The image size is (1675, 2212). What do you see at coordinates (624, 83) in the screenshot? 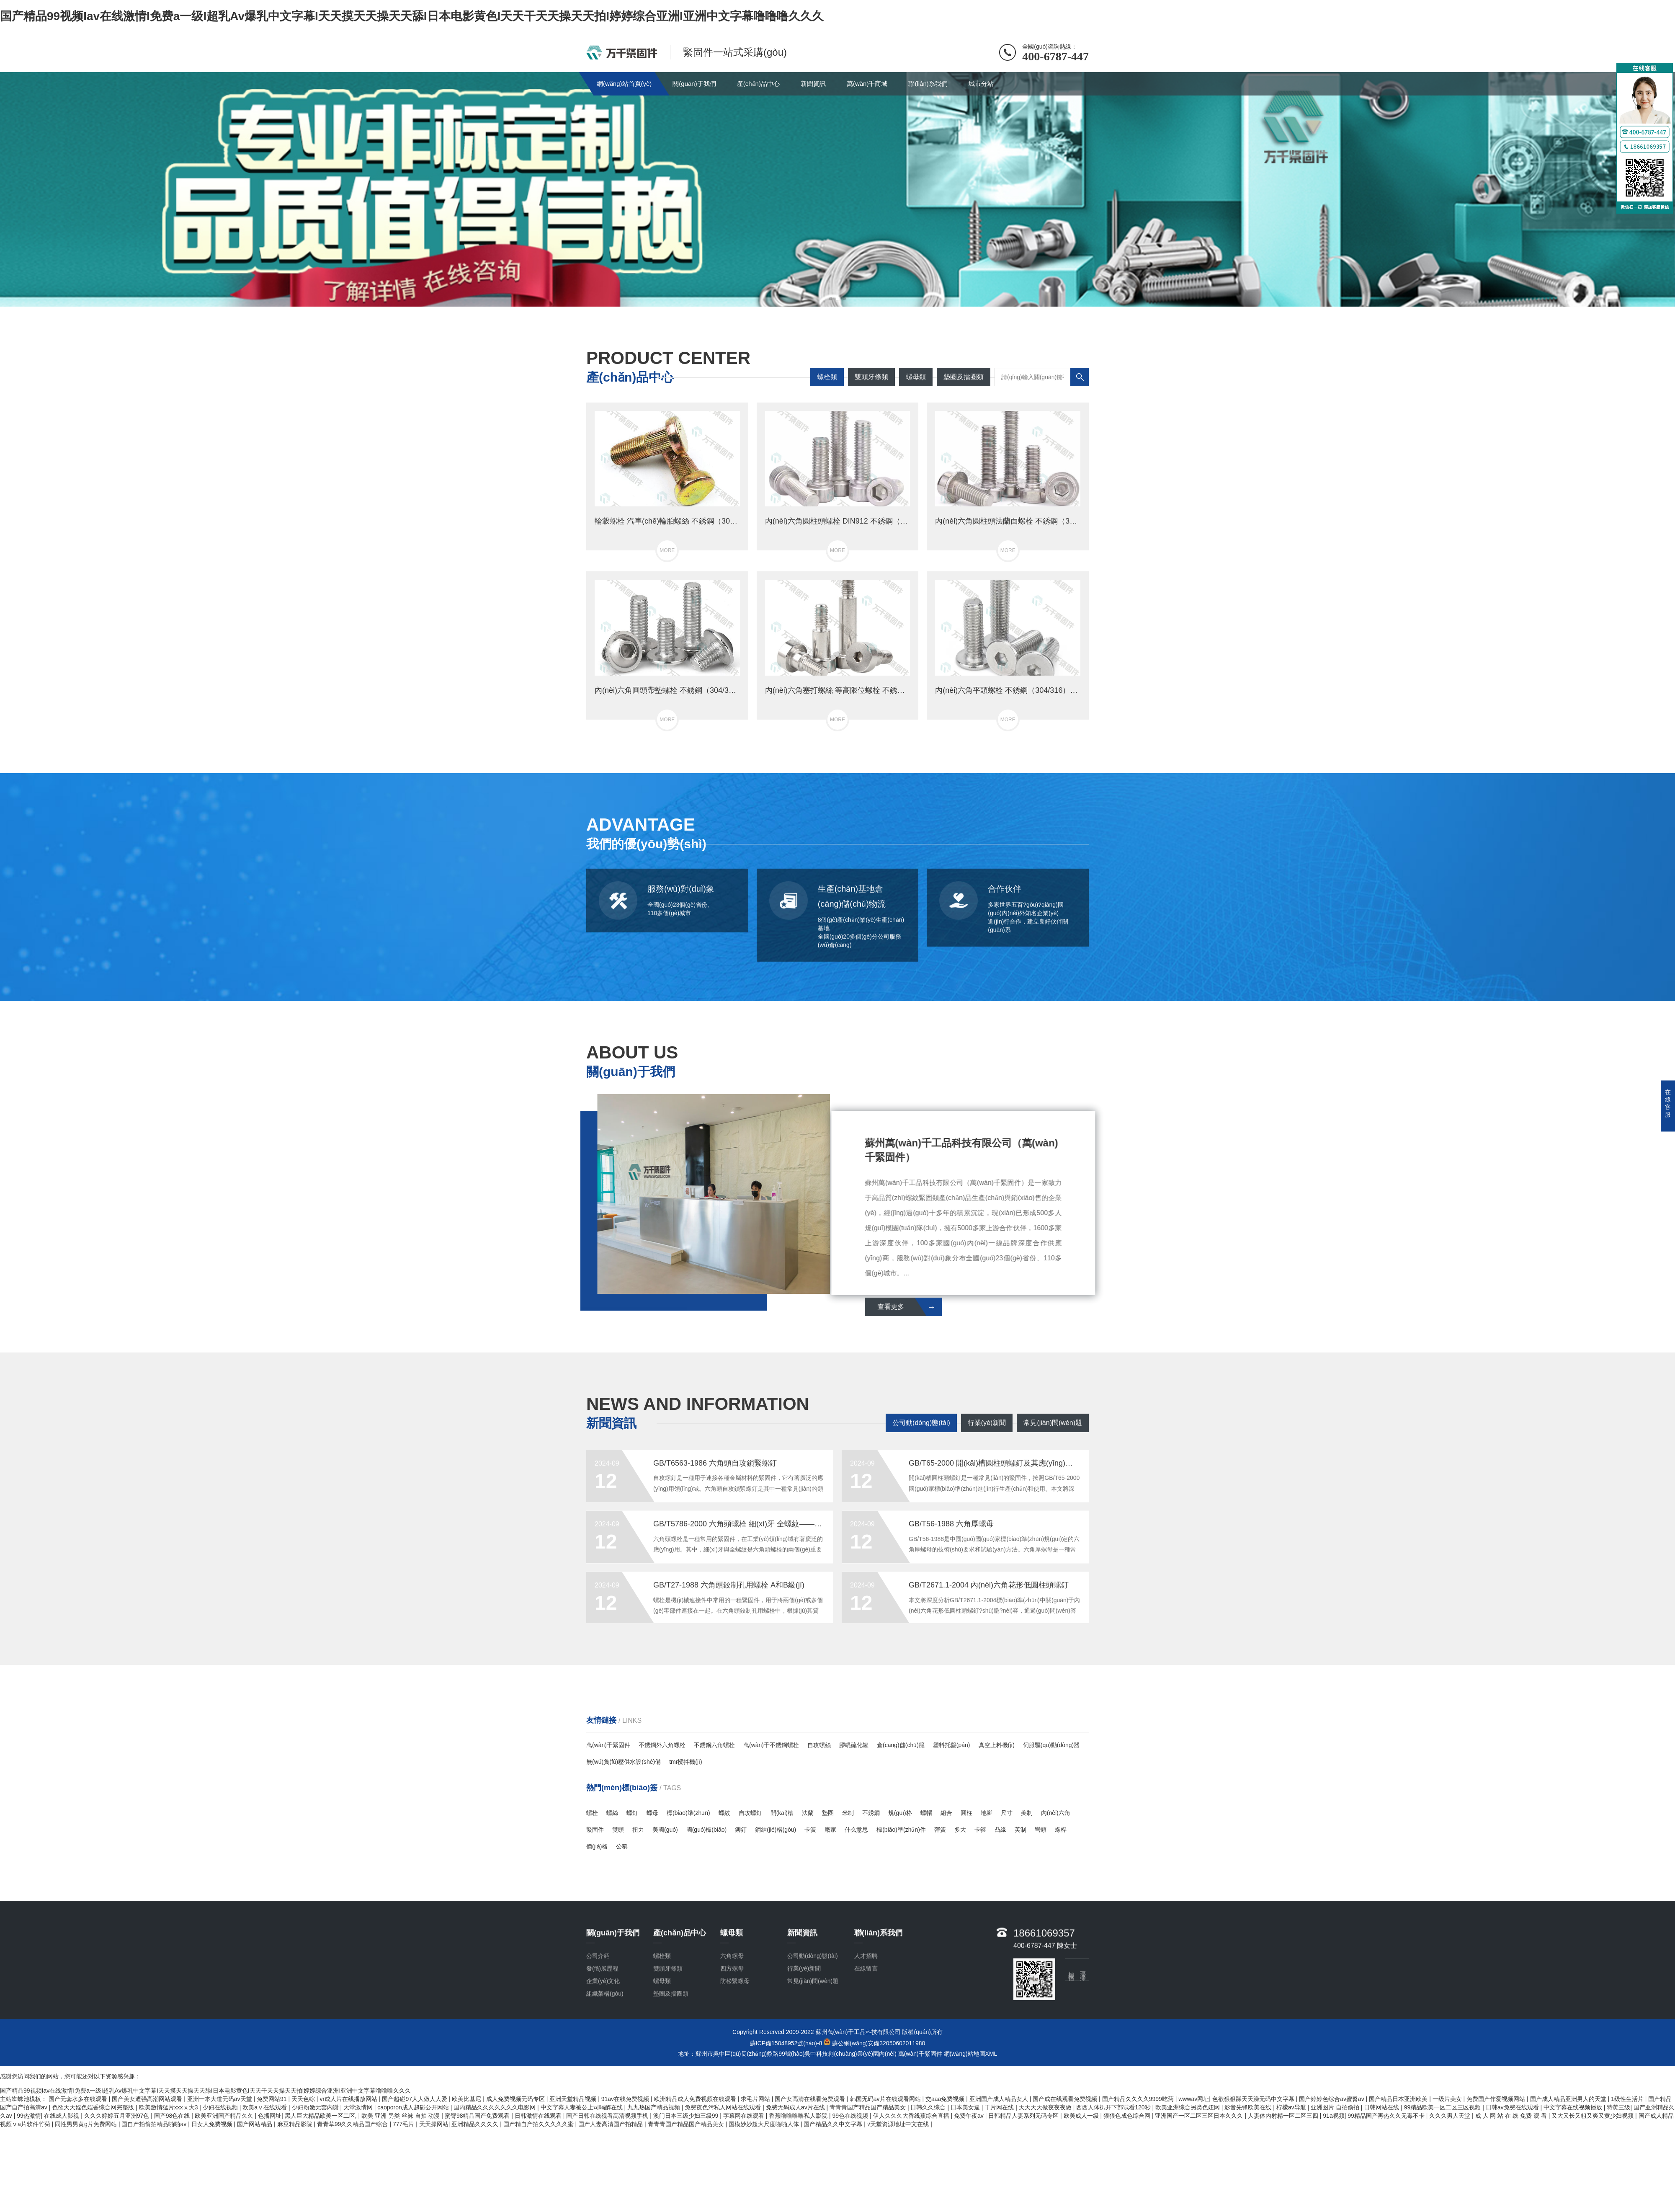
I see `網(wǎng)站首頁(yè)` at bounding box center [624, 83].